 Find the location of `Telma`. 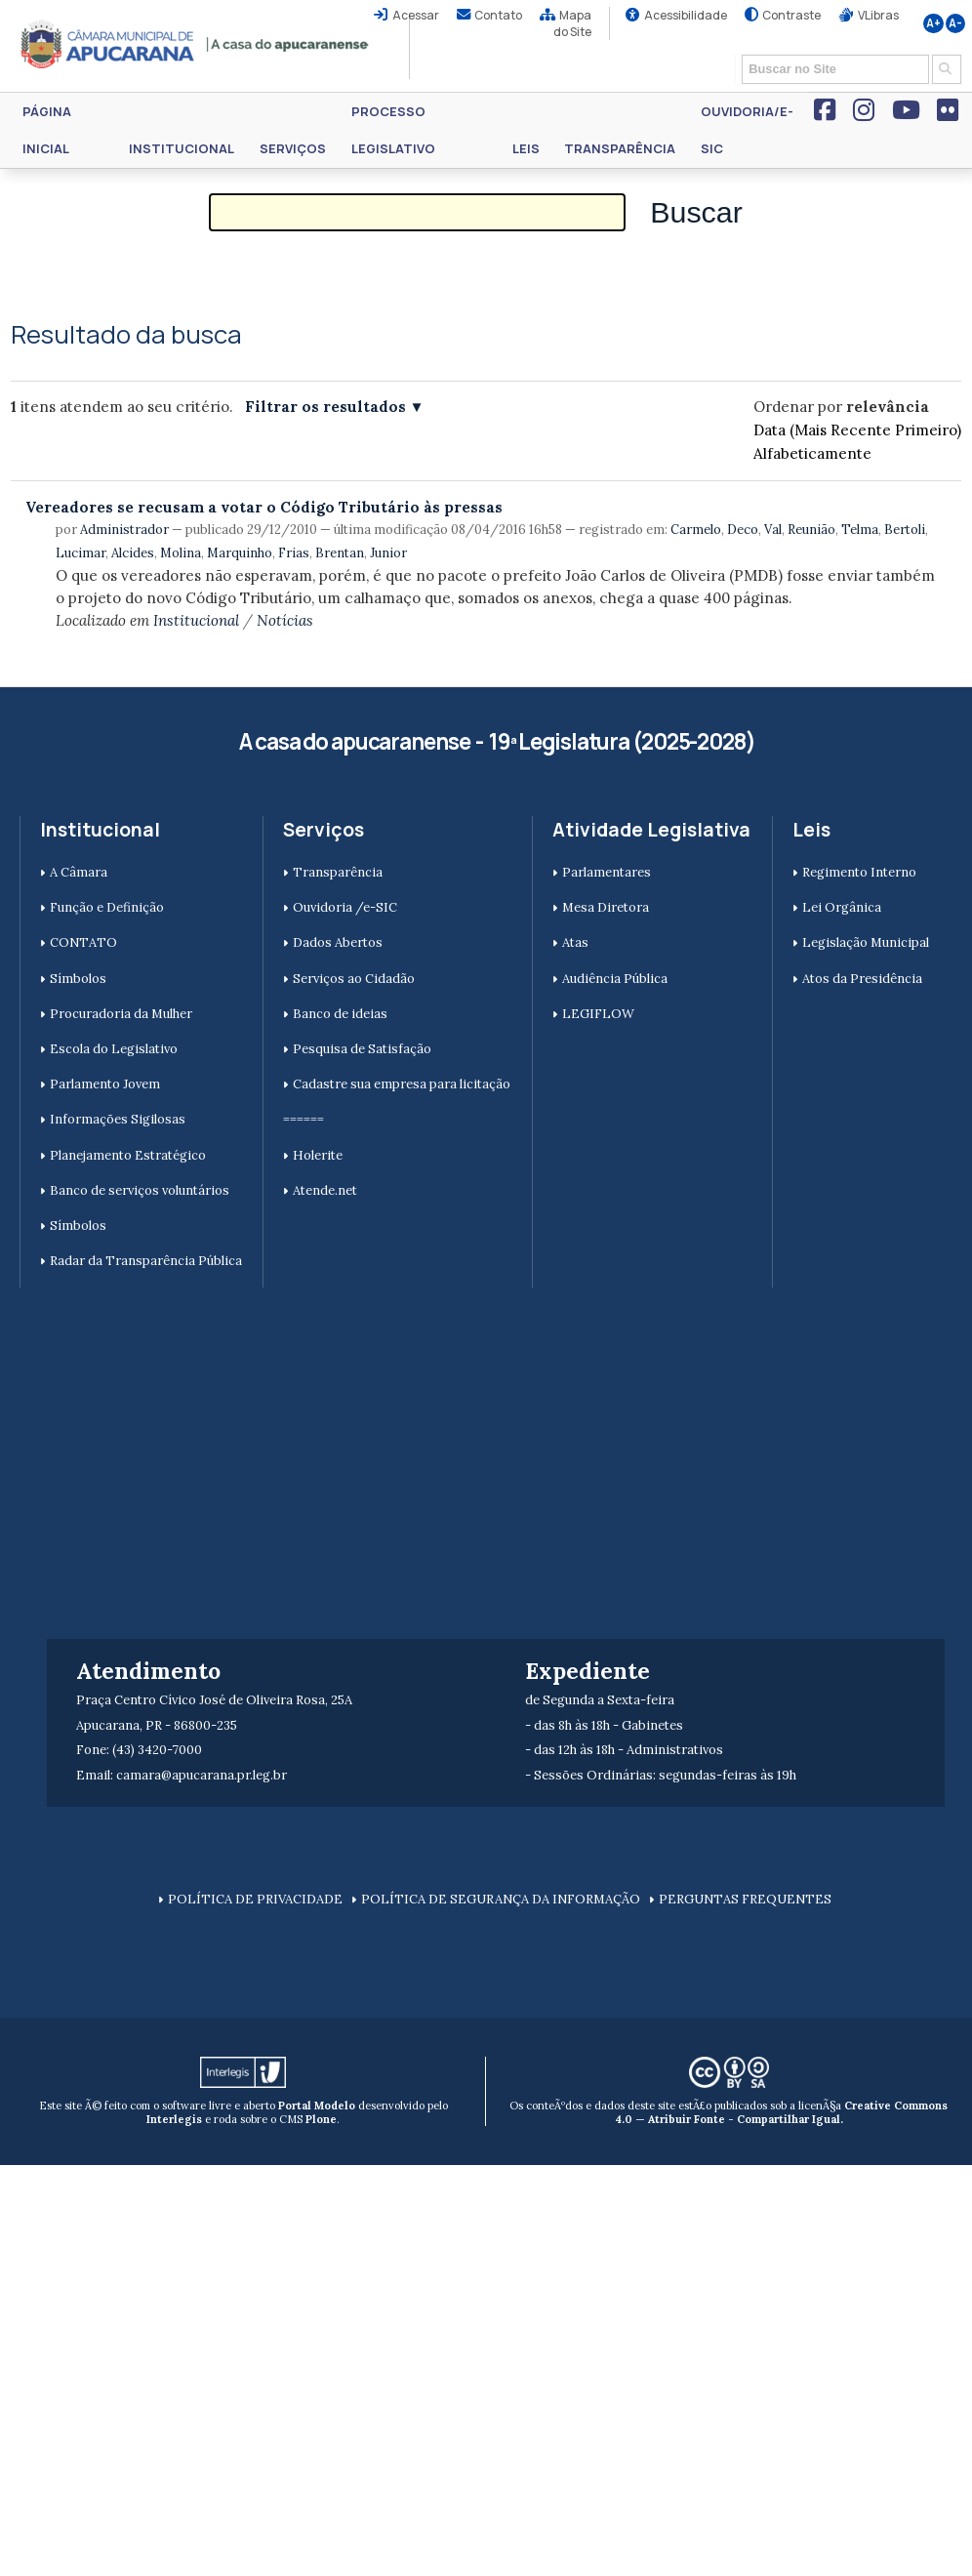

Telma is located at coordinates (859, 529).